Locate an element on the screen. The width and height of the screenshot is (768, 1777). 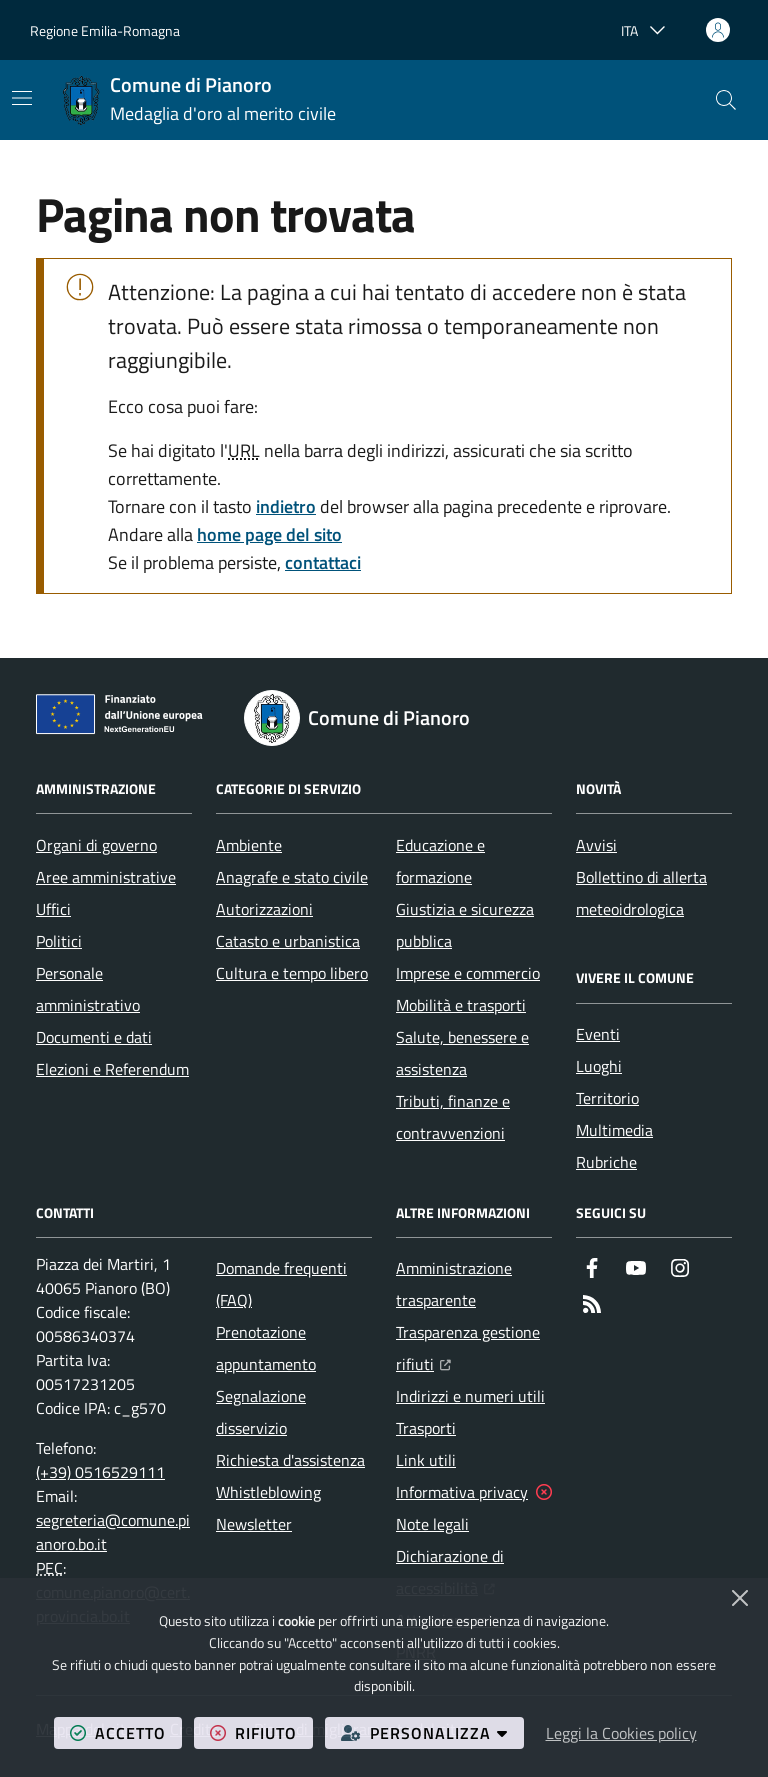
Territorio is located at coordinates (607, 1098).